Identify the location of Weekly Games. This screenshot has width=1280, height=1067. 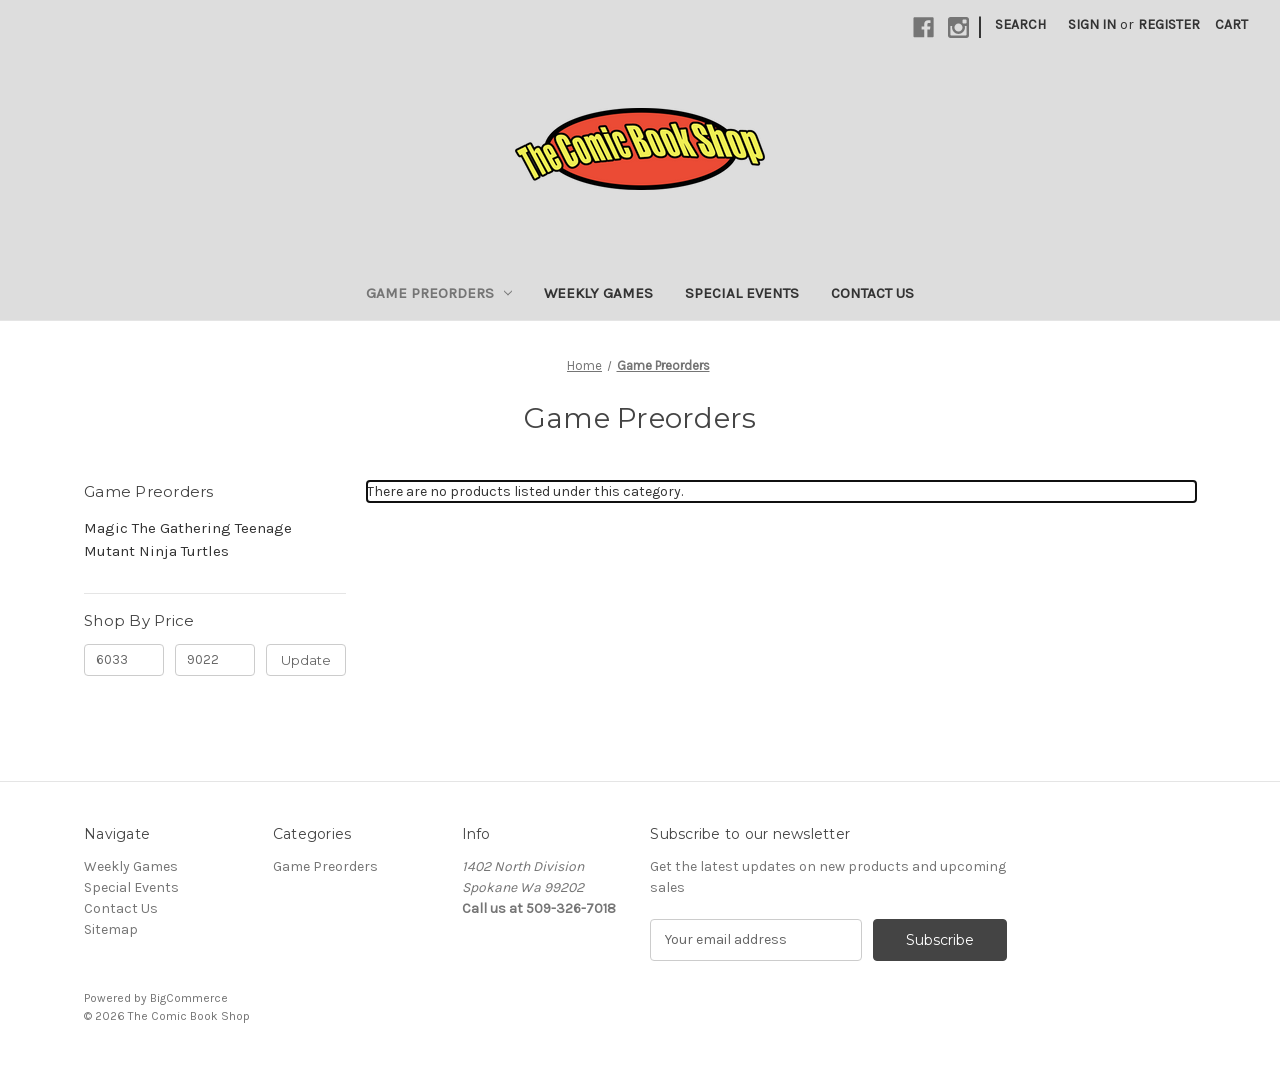
(598, 293).